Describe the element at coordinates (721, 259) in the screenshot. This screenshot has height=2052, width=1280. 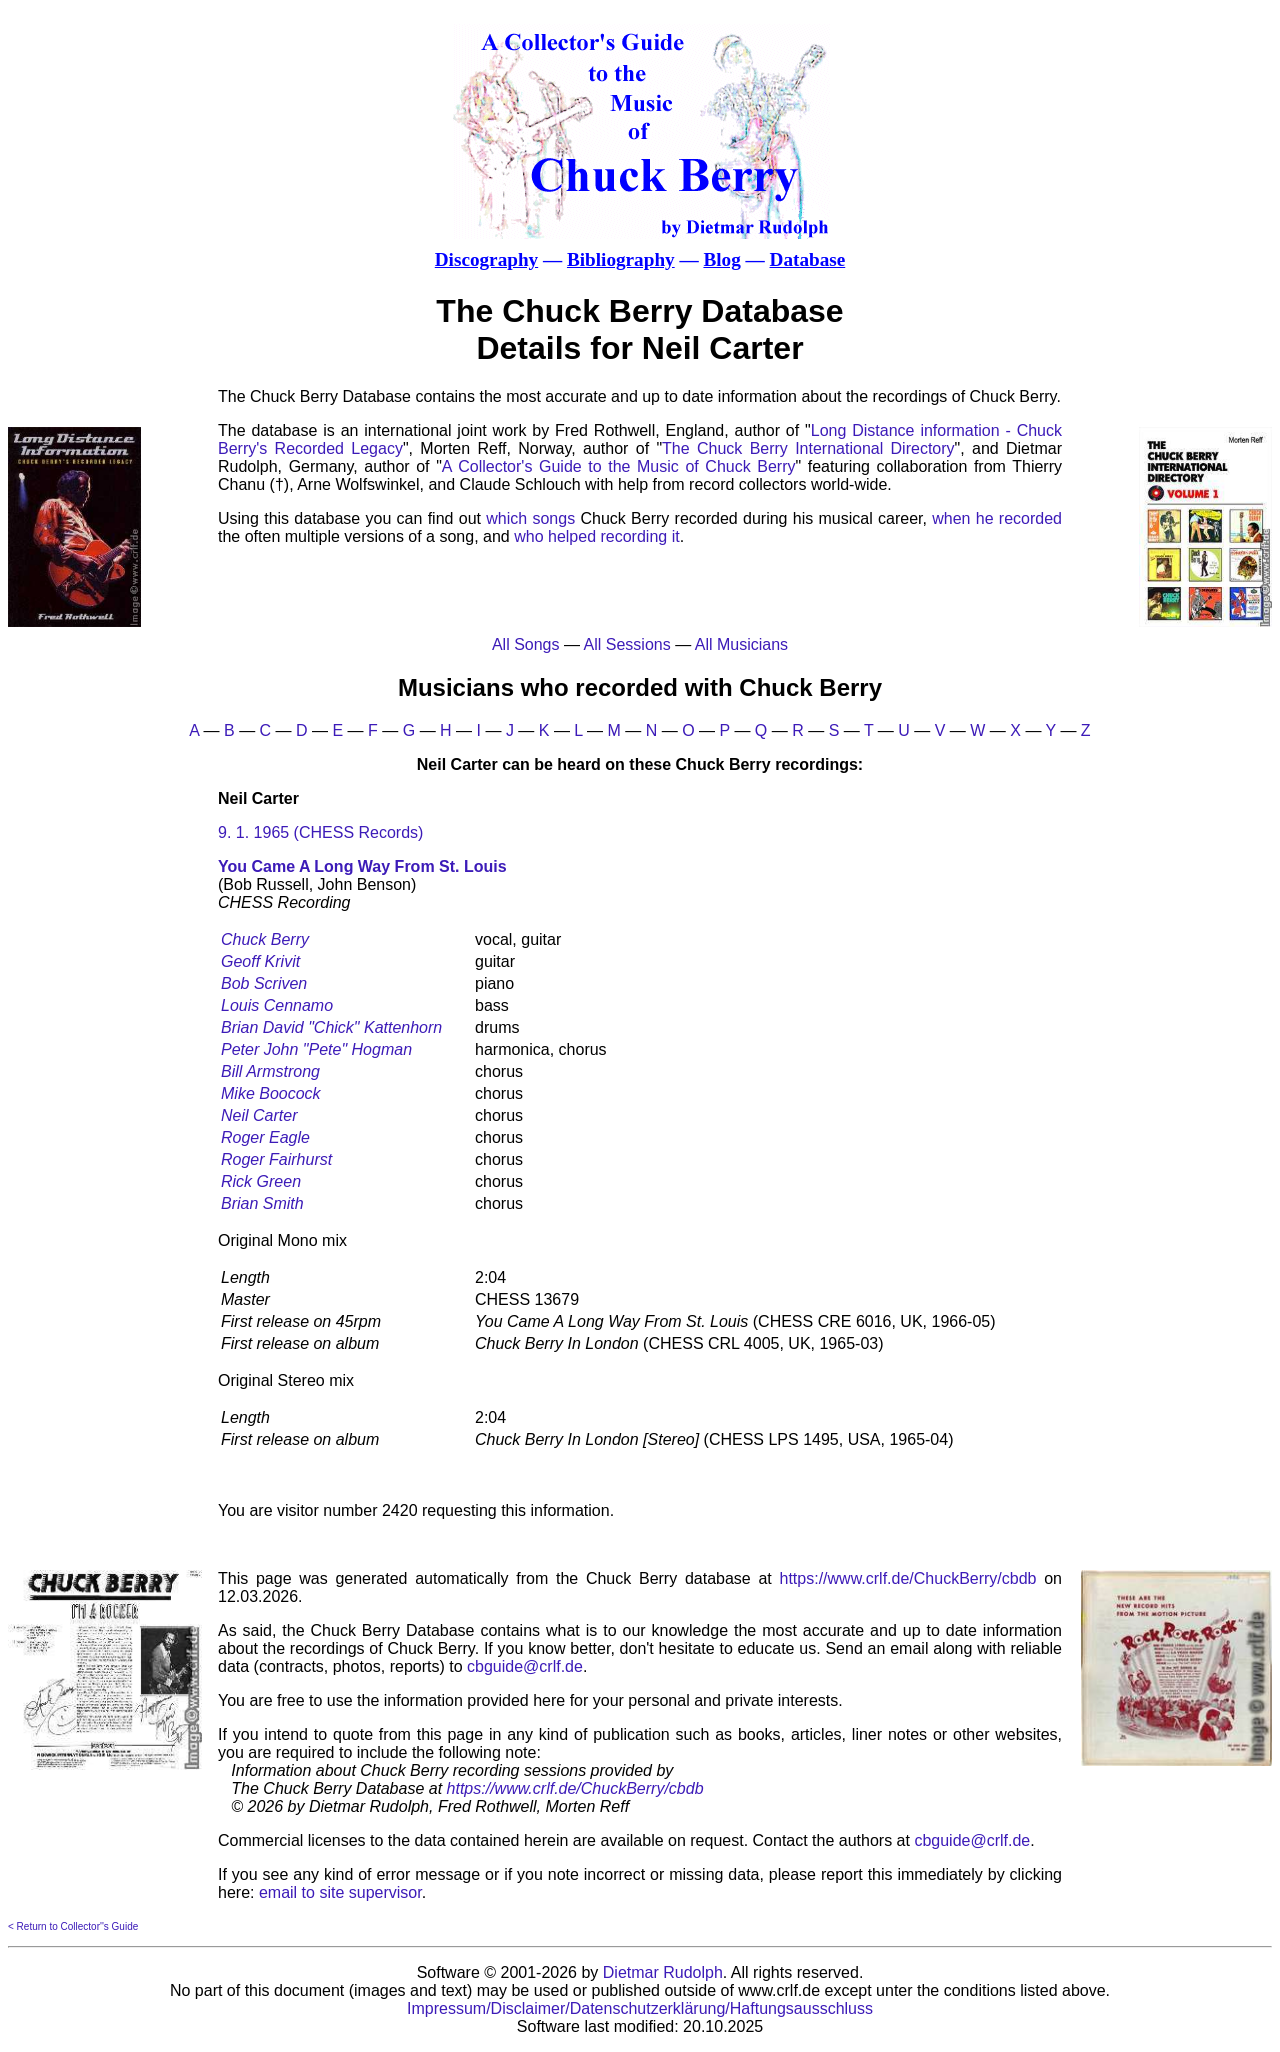
I see `Blog` at that location.